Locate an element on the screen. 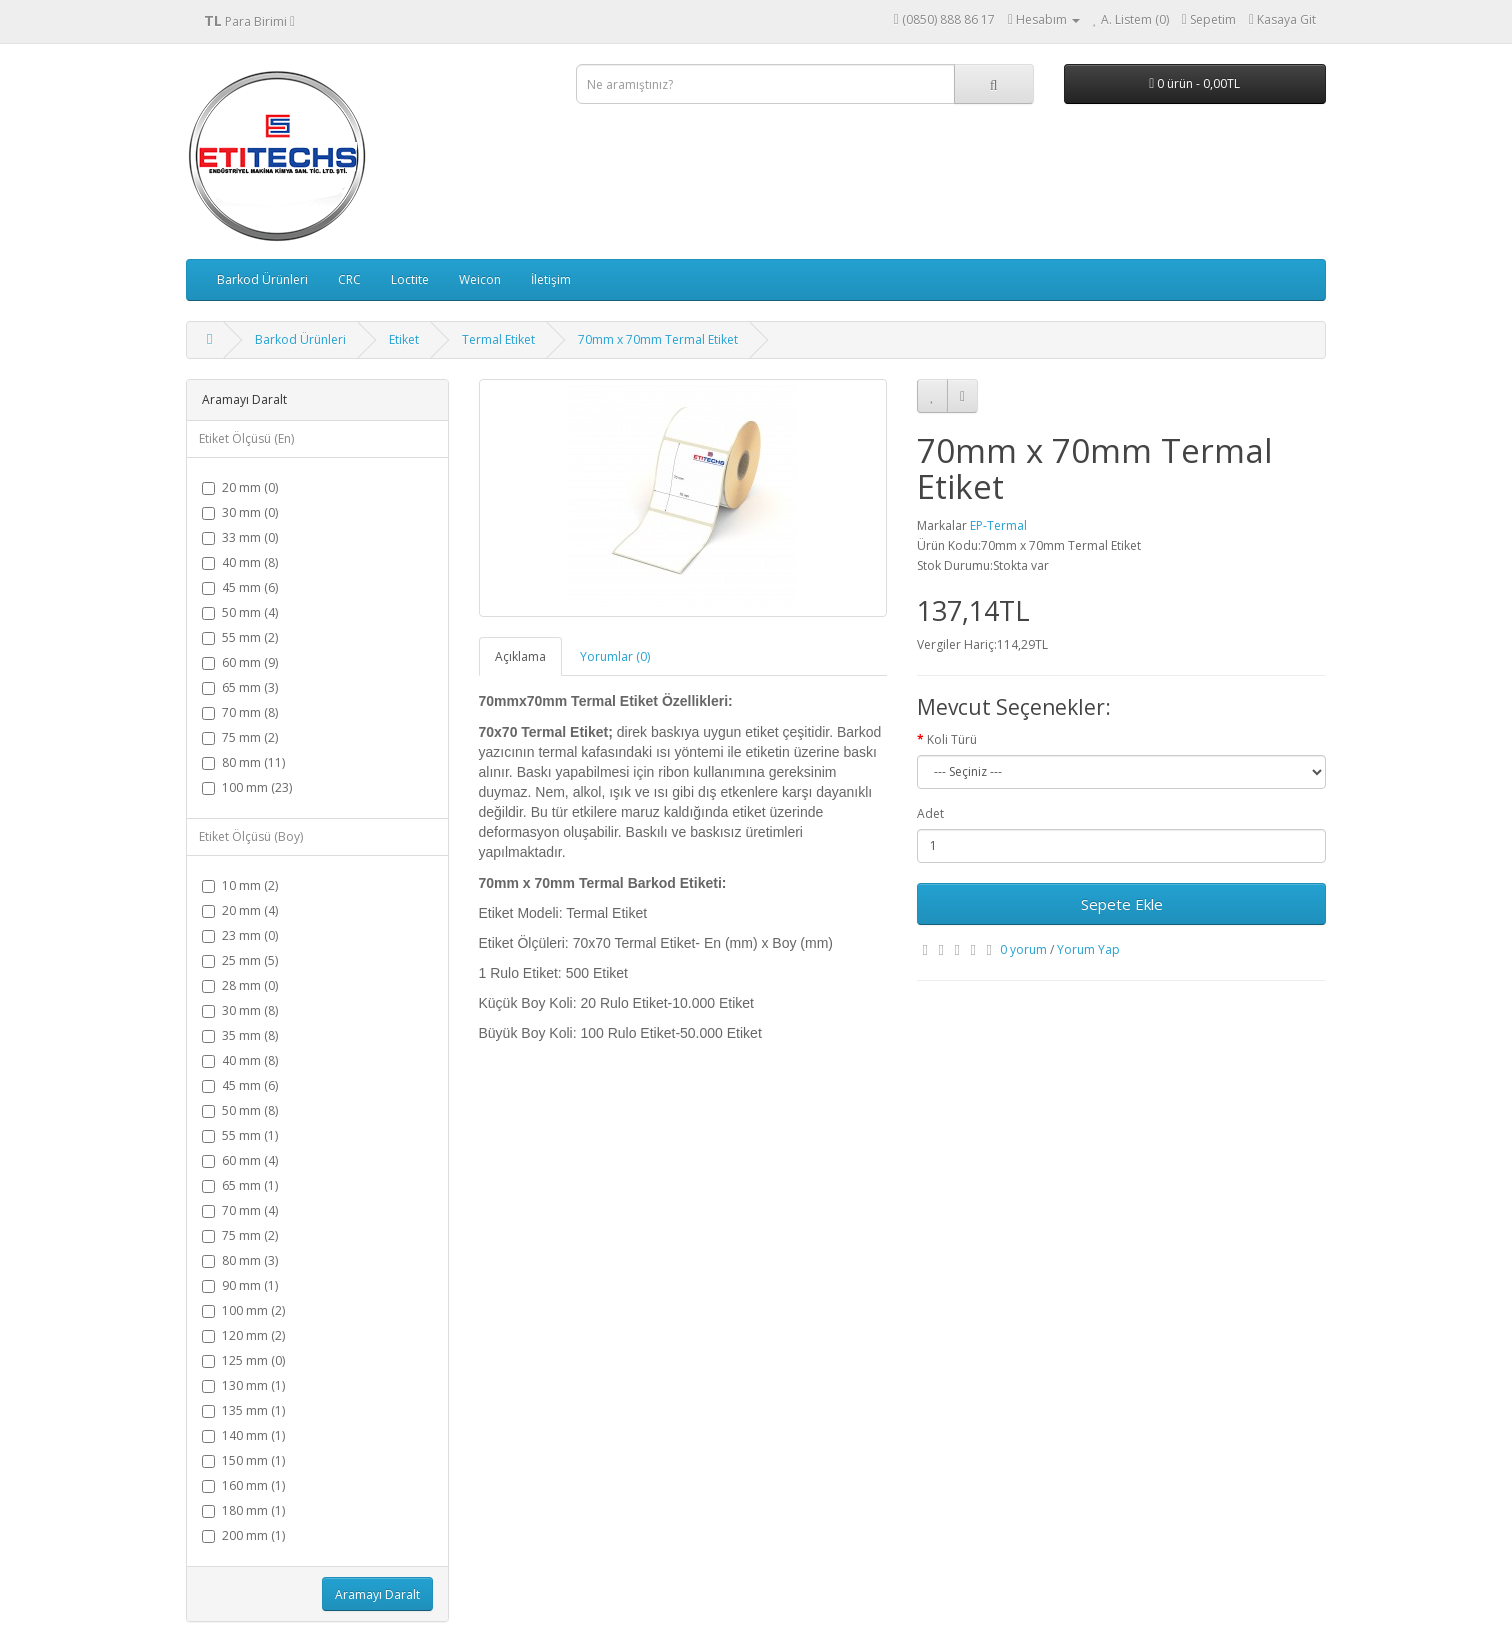 The width and height of the screenshot is (1512, 1642). 28 mm (0) is located at coordinates (240, 985).